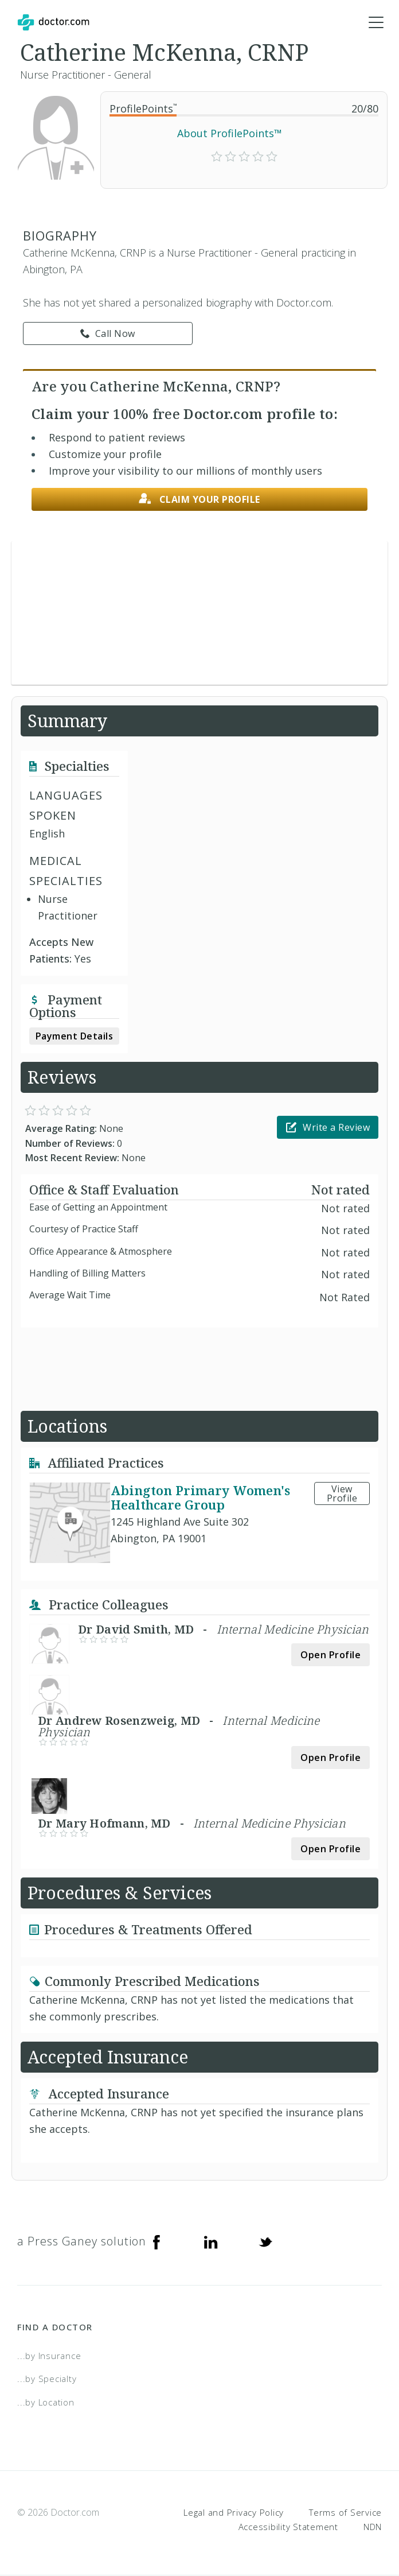 The image size is (399, 2576). Describe the element at coordinates (75, 1036) in the screenshot. I see `Payment Details` at that location.